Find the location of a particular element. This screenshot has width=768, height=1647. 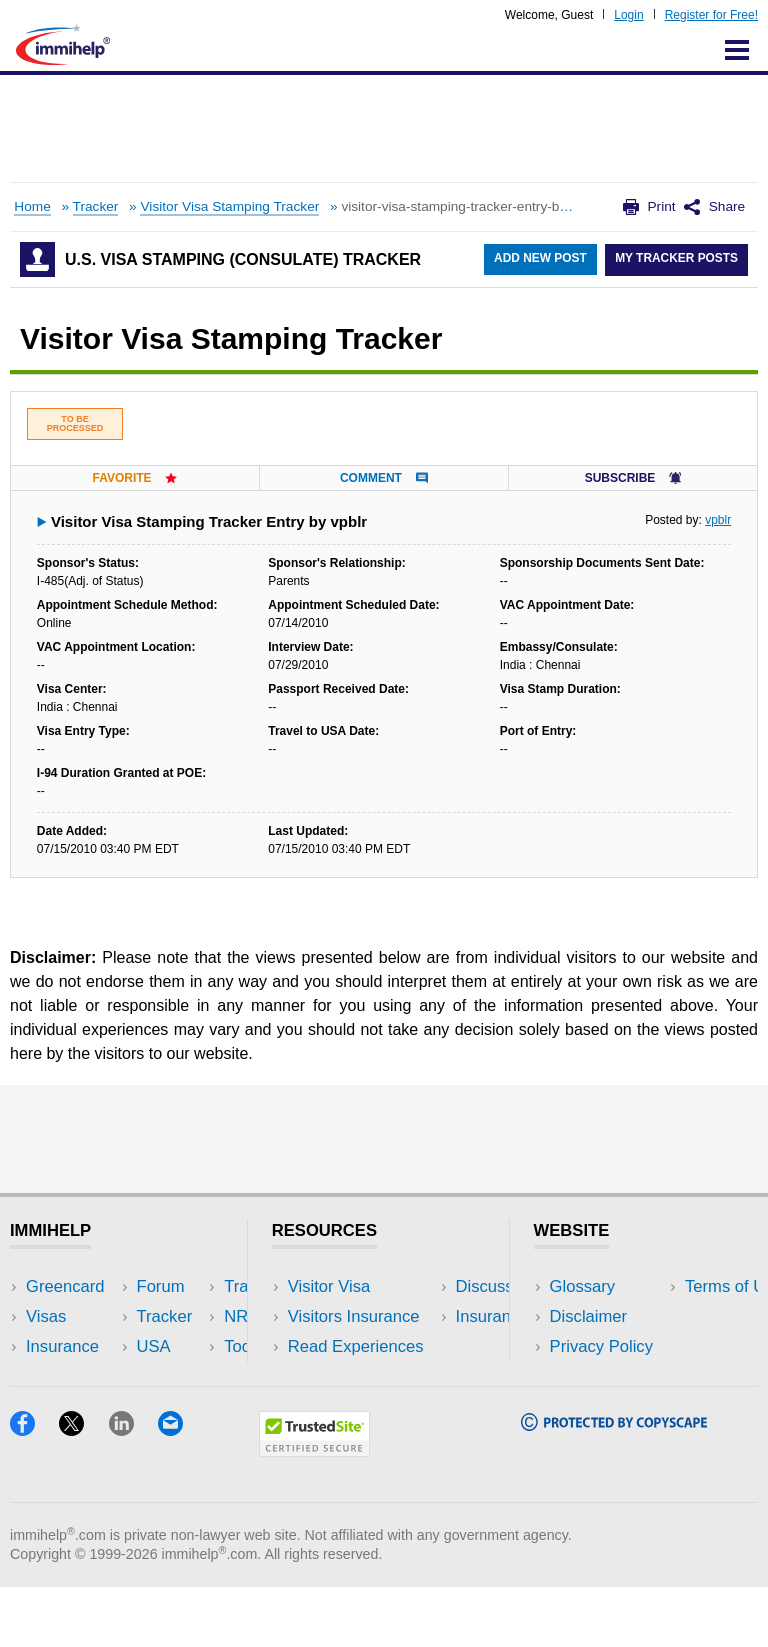

Insurance is located at coordinates (62, 1346).